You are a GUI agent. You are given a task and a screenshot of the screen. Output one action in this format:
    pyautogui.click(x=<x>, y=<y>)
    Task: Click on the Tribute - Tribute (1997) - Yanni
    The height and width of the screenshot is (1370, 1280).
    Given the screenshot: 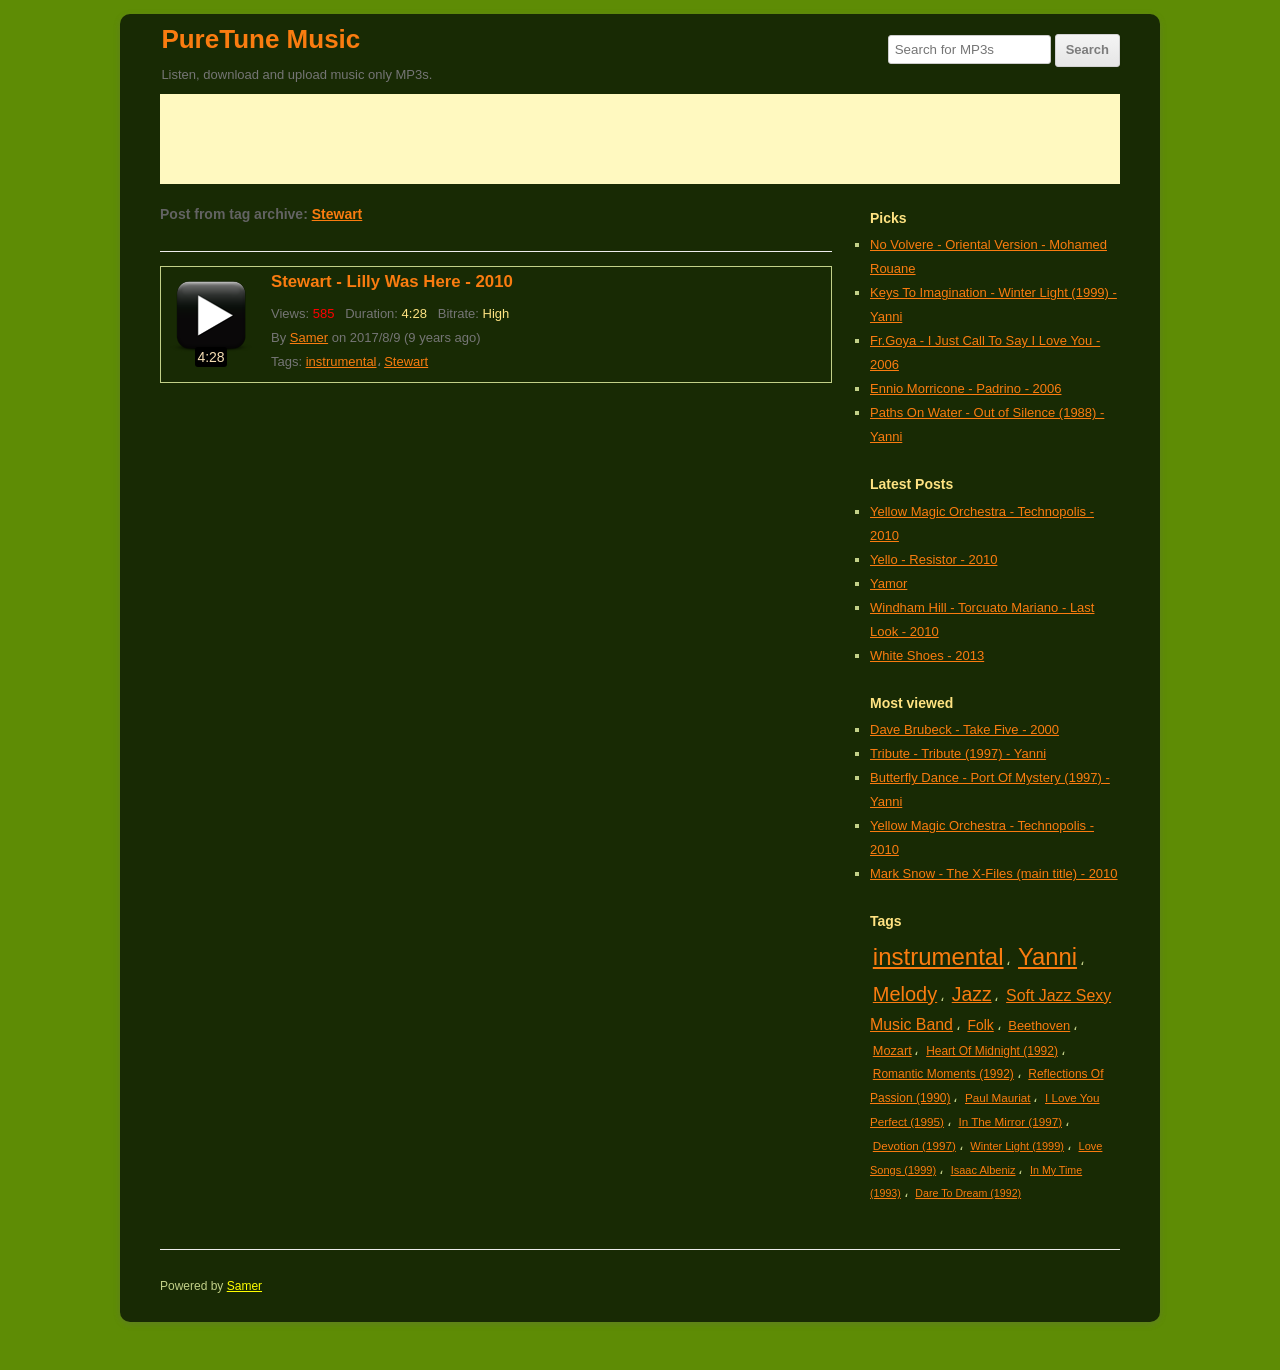 What is the action you would take?
    pyautogui.click(x=958, y=753)
    